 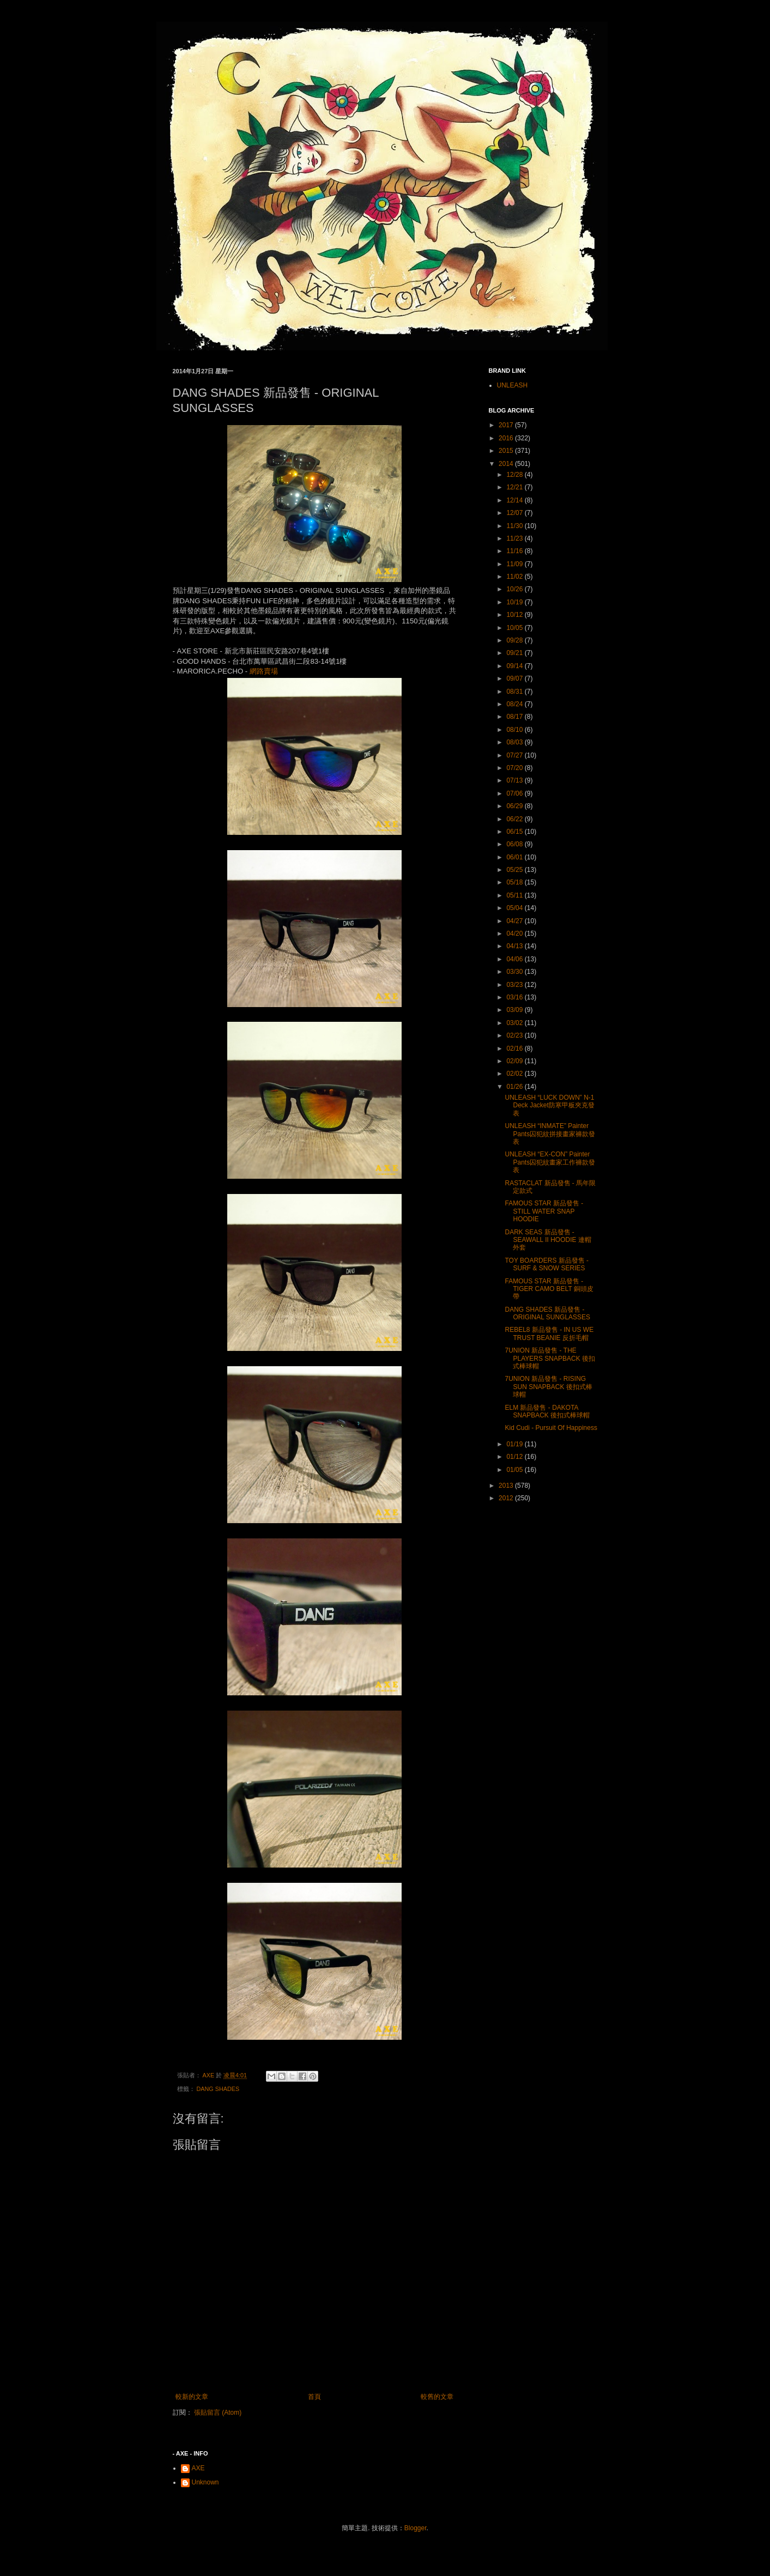 I want to click on 03/02, so click(x=515, y=1023).